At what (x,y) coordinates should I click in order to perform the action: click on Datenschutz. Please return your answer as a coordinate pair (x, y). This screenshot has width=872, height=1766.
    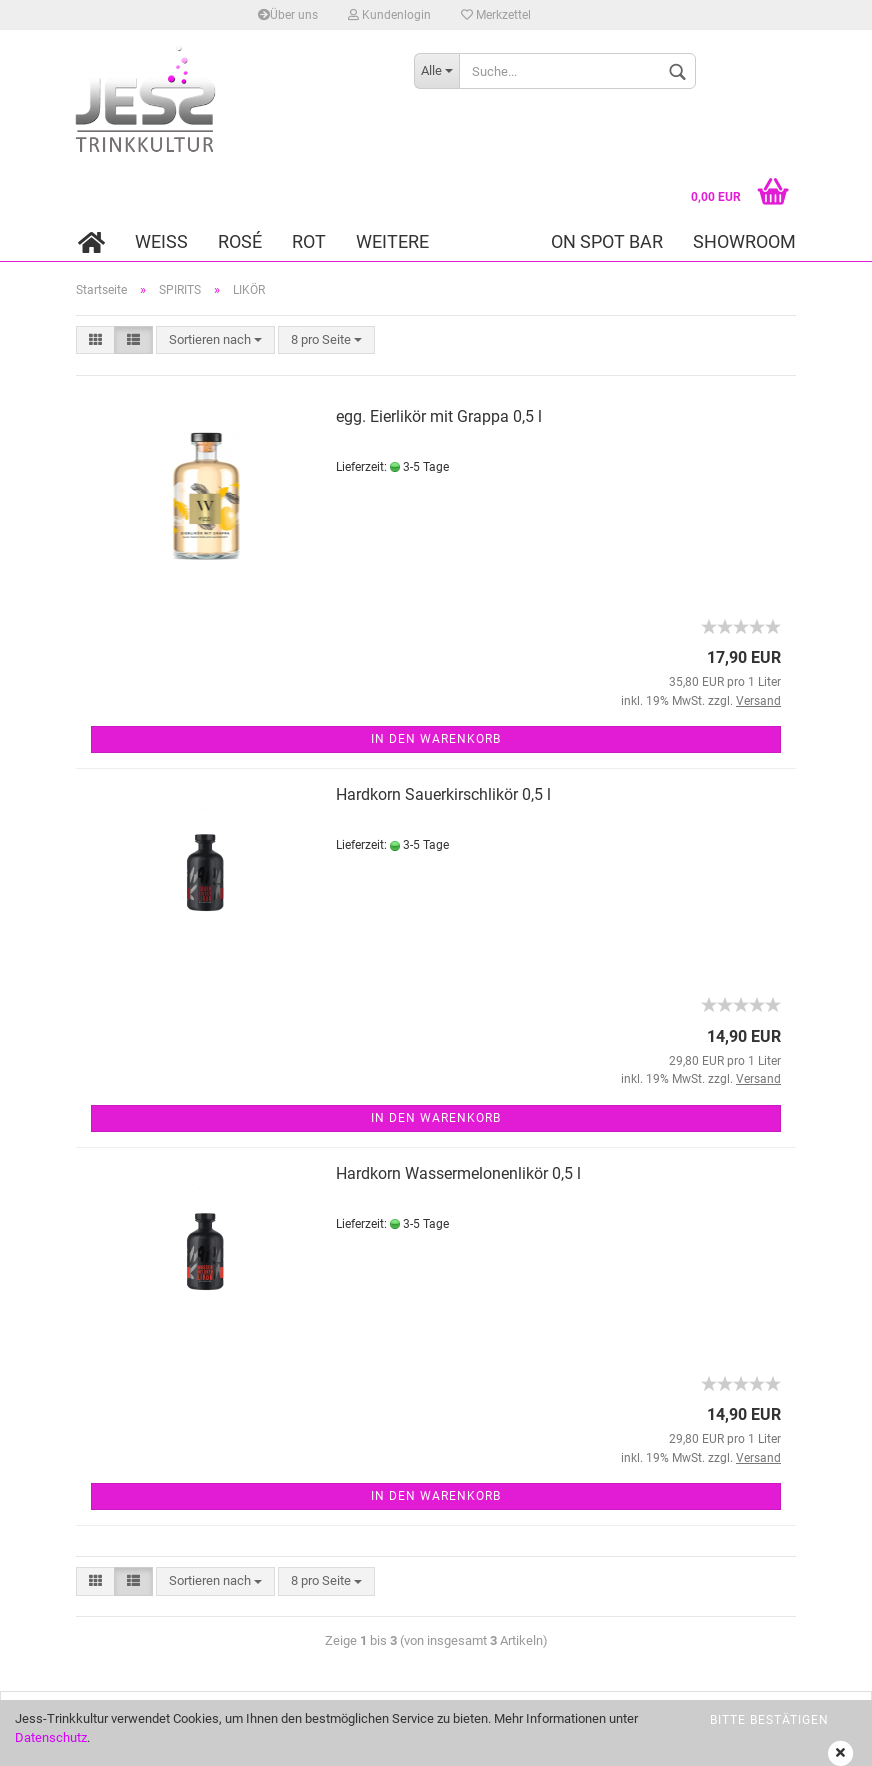
    Looking at the image, I should click on (51, 1737).